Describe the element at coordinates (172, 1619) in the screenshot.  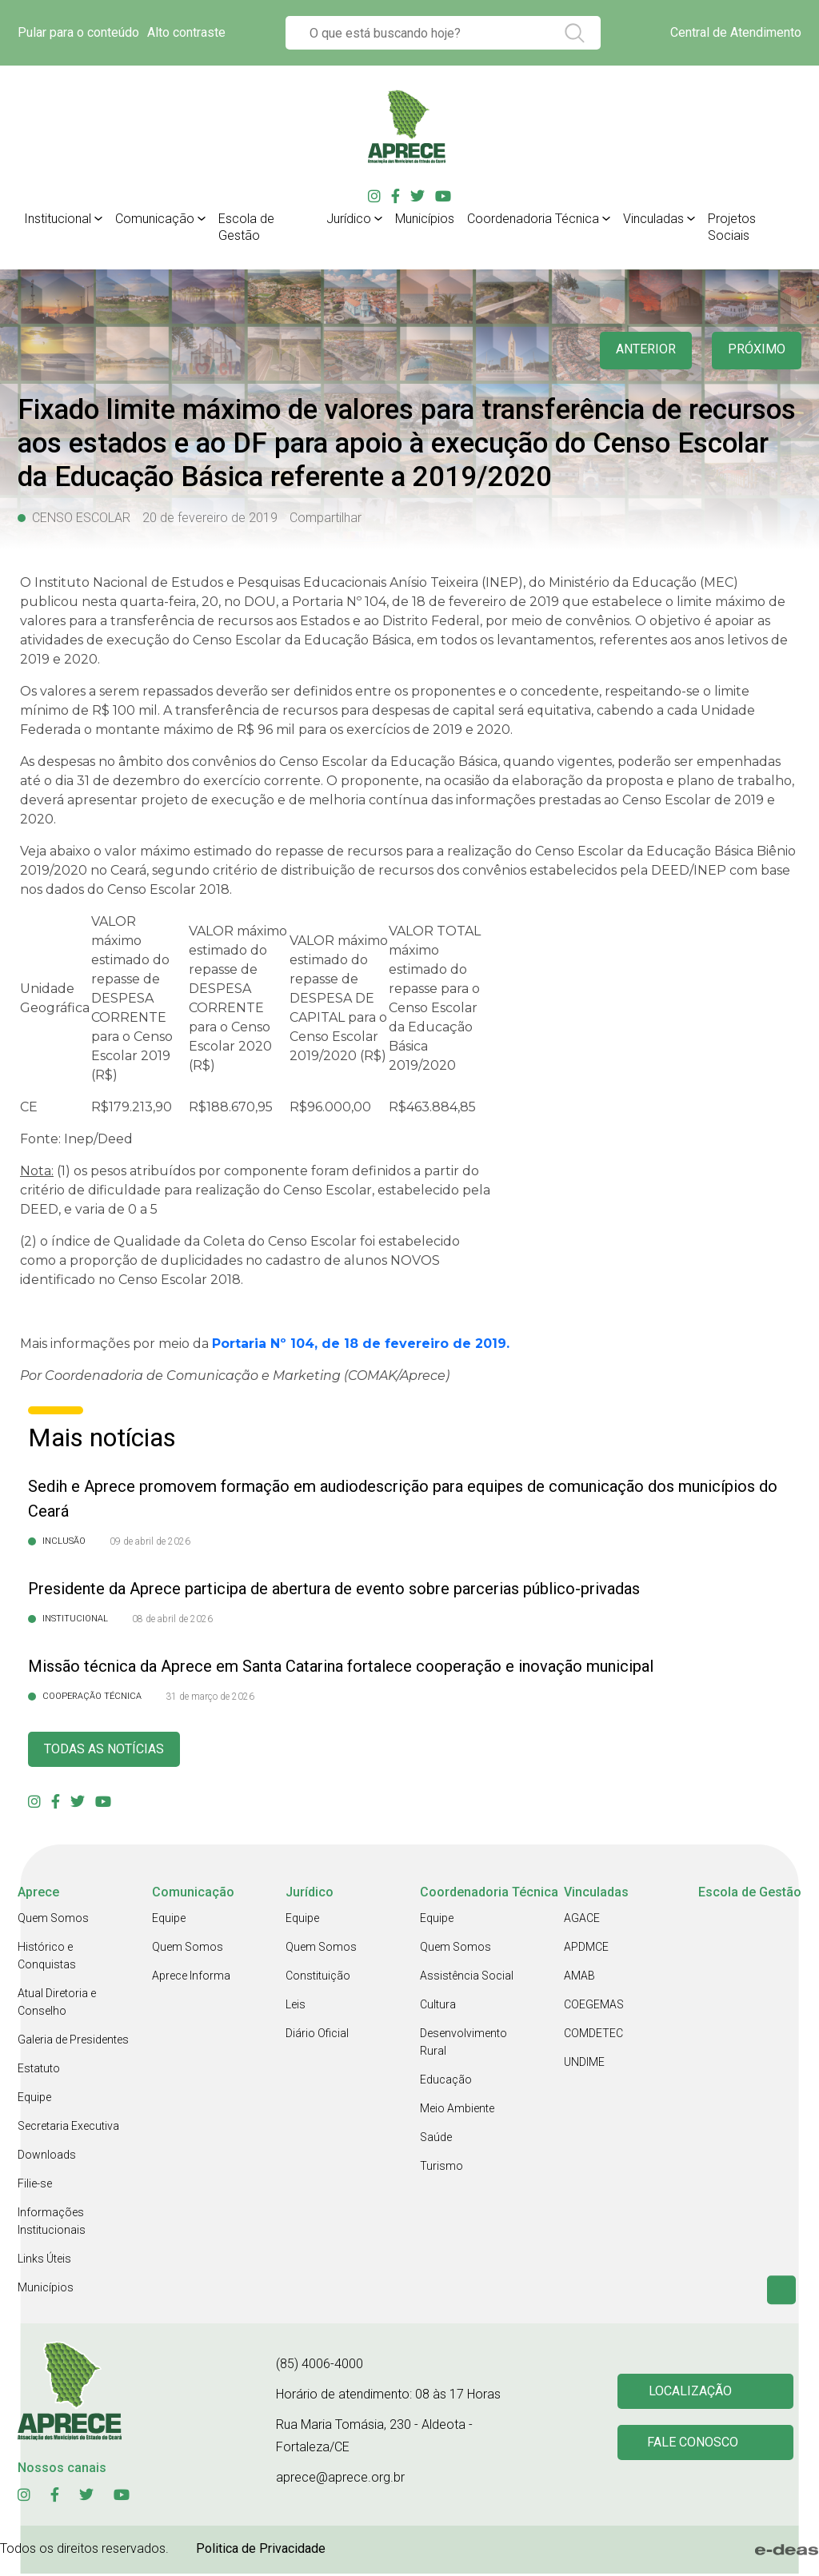
I see `08 de abril de 2026` at that location.